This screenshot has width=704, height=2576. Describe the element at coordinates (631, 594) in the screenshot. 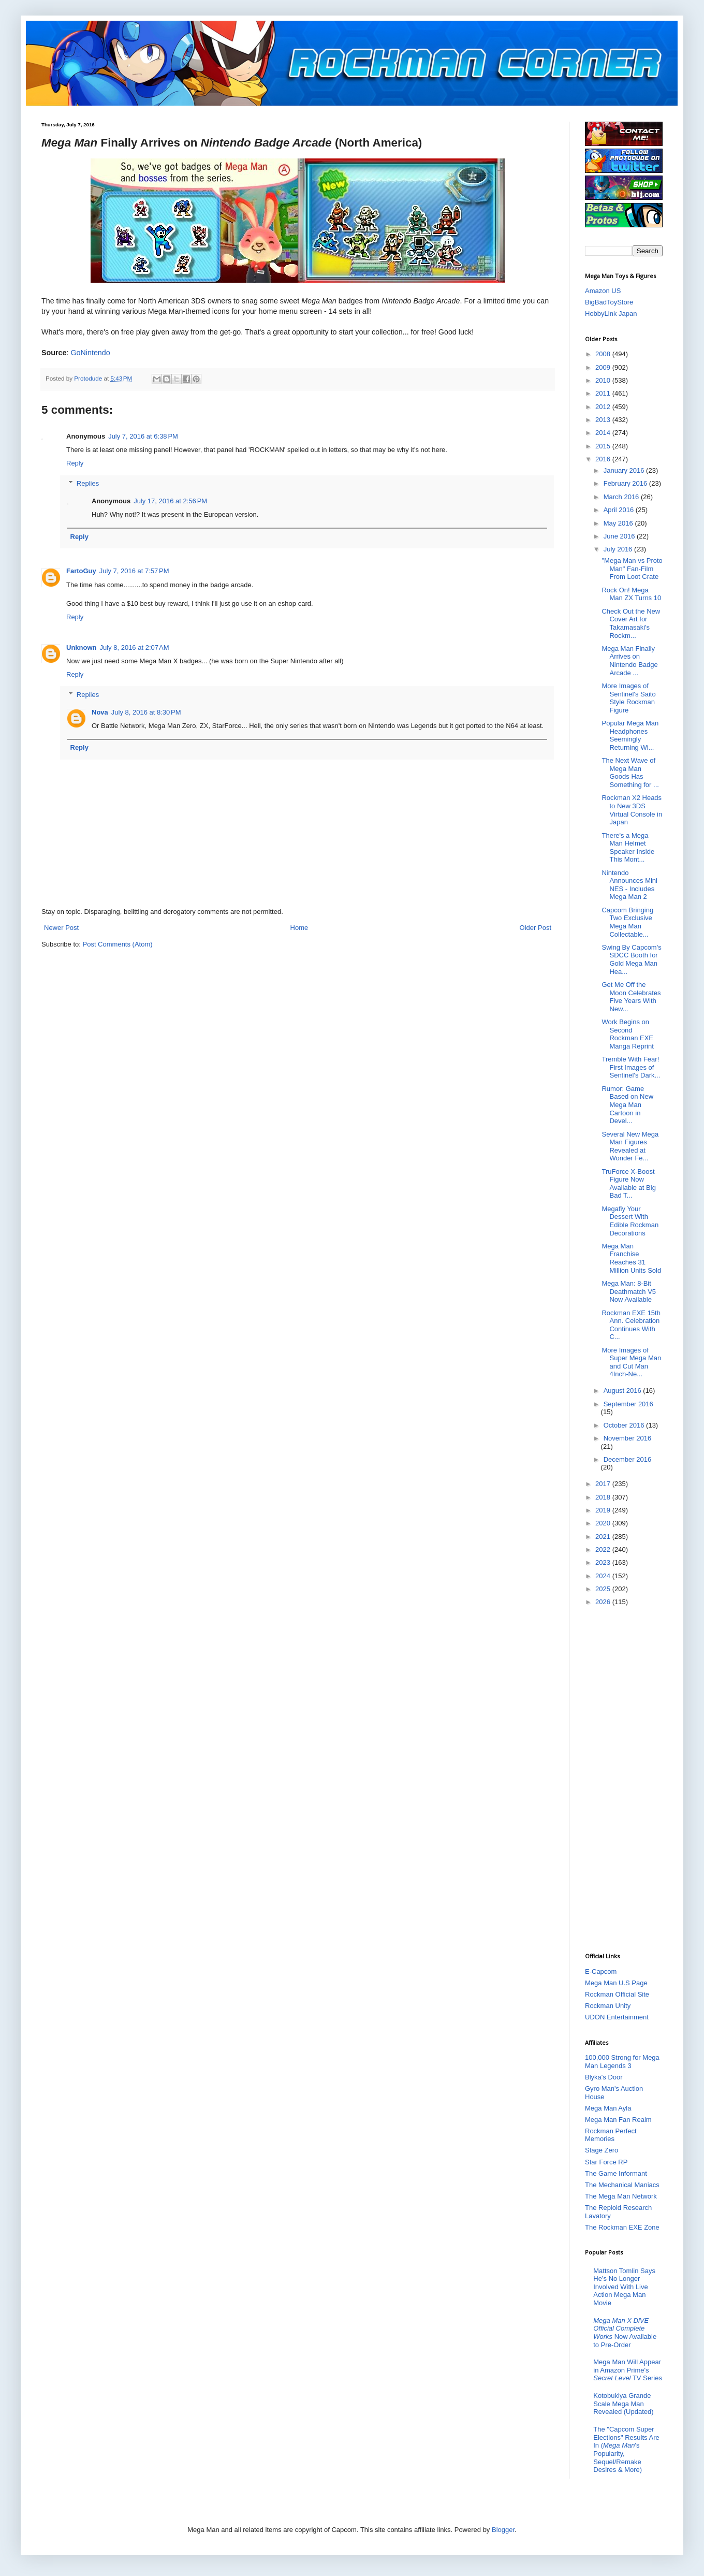

I see `Rock On! Mega Man ZX Turns 10` at that location.